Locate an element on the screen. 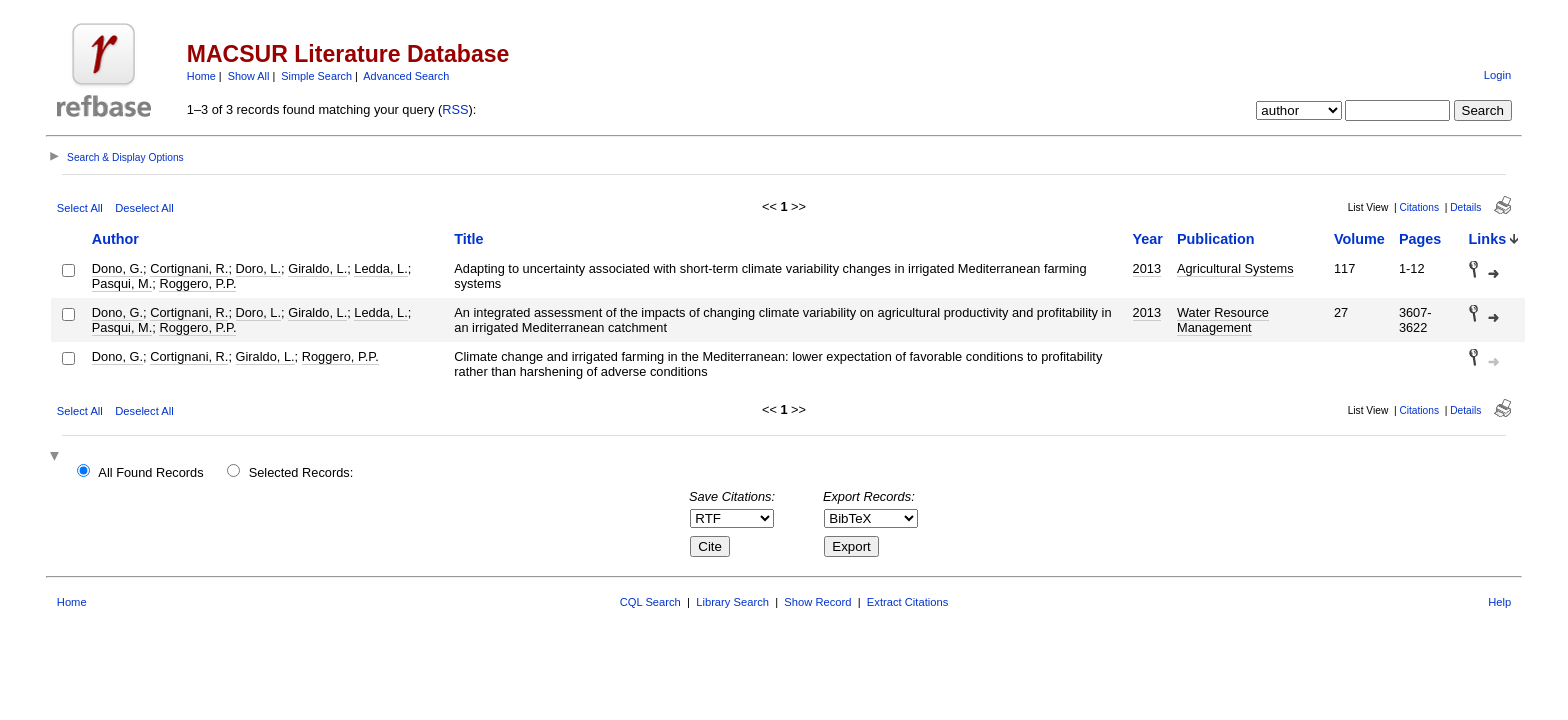 The height and width of the screenshot is (720, 1568). 2013 is located at coordinates (1147, 268).